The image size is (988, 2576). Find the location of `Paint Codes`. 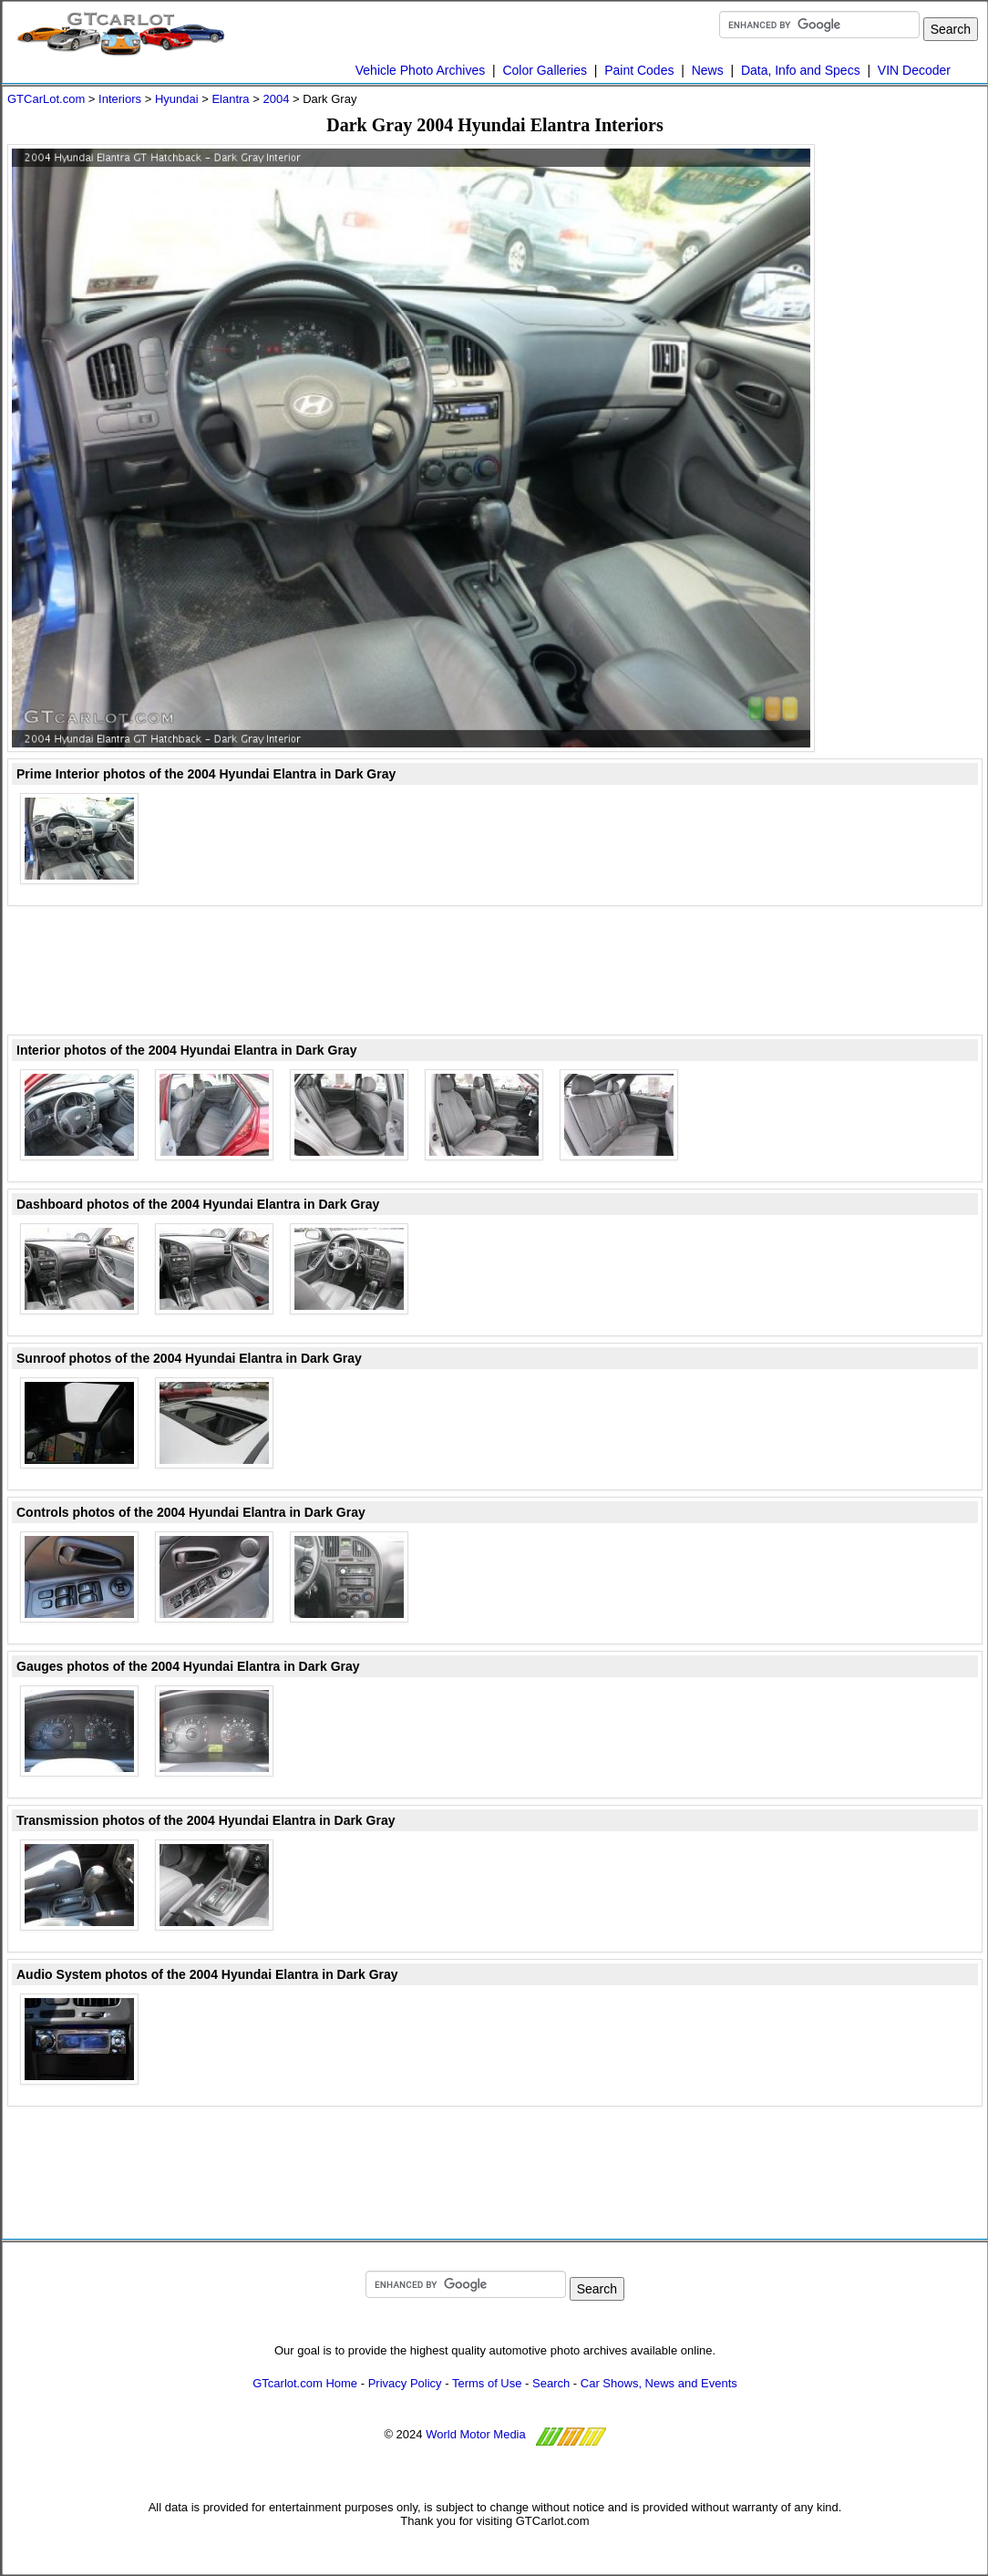

Paint Codes is located at coordinates (639, 70).